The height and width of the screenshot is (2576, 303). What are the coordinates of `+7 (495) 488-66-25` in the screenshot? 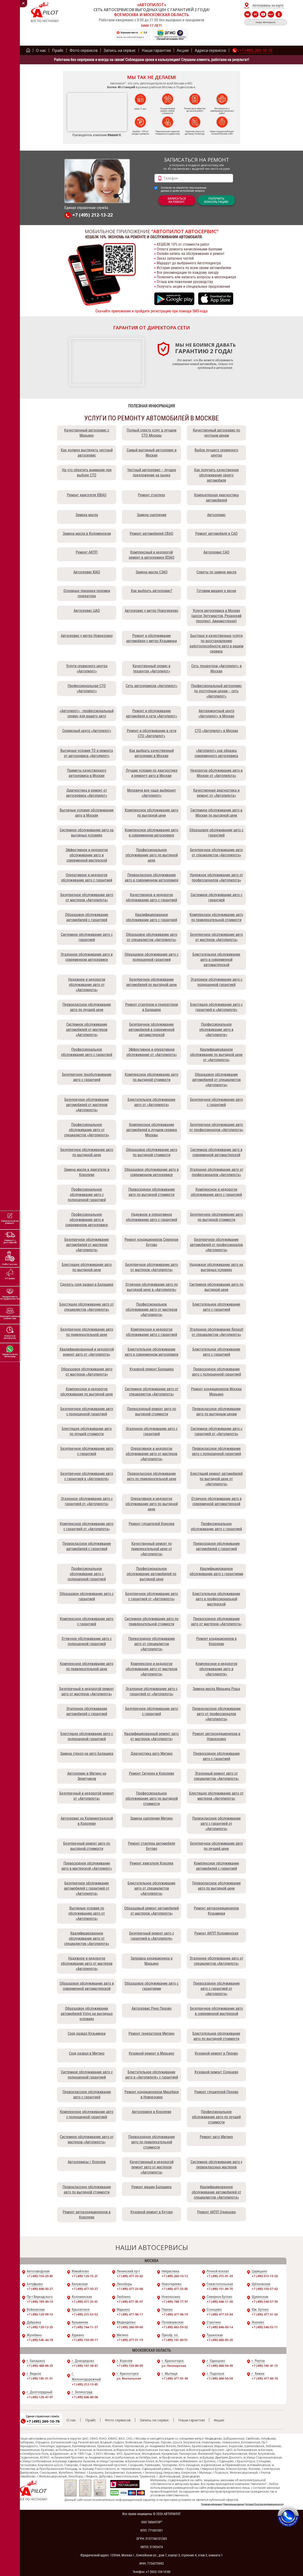 It's located at (40, 2365).